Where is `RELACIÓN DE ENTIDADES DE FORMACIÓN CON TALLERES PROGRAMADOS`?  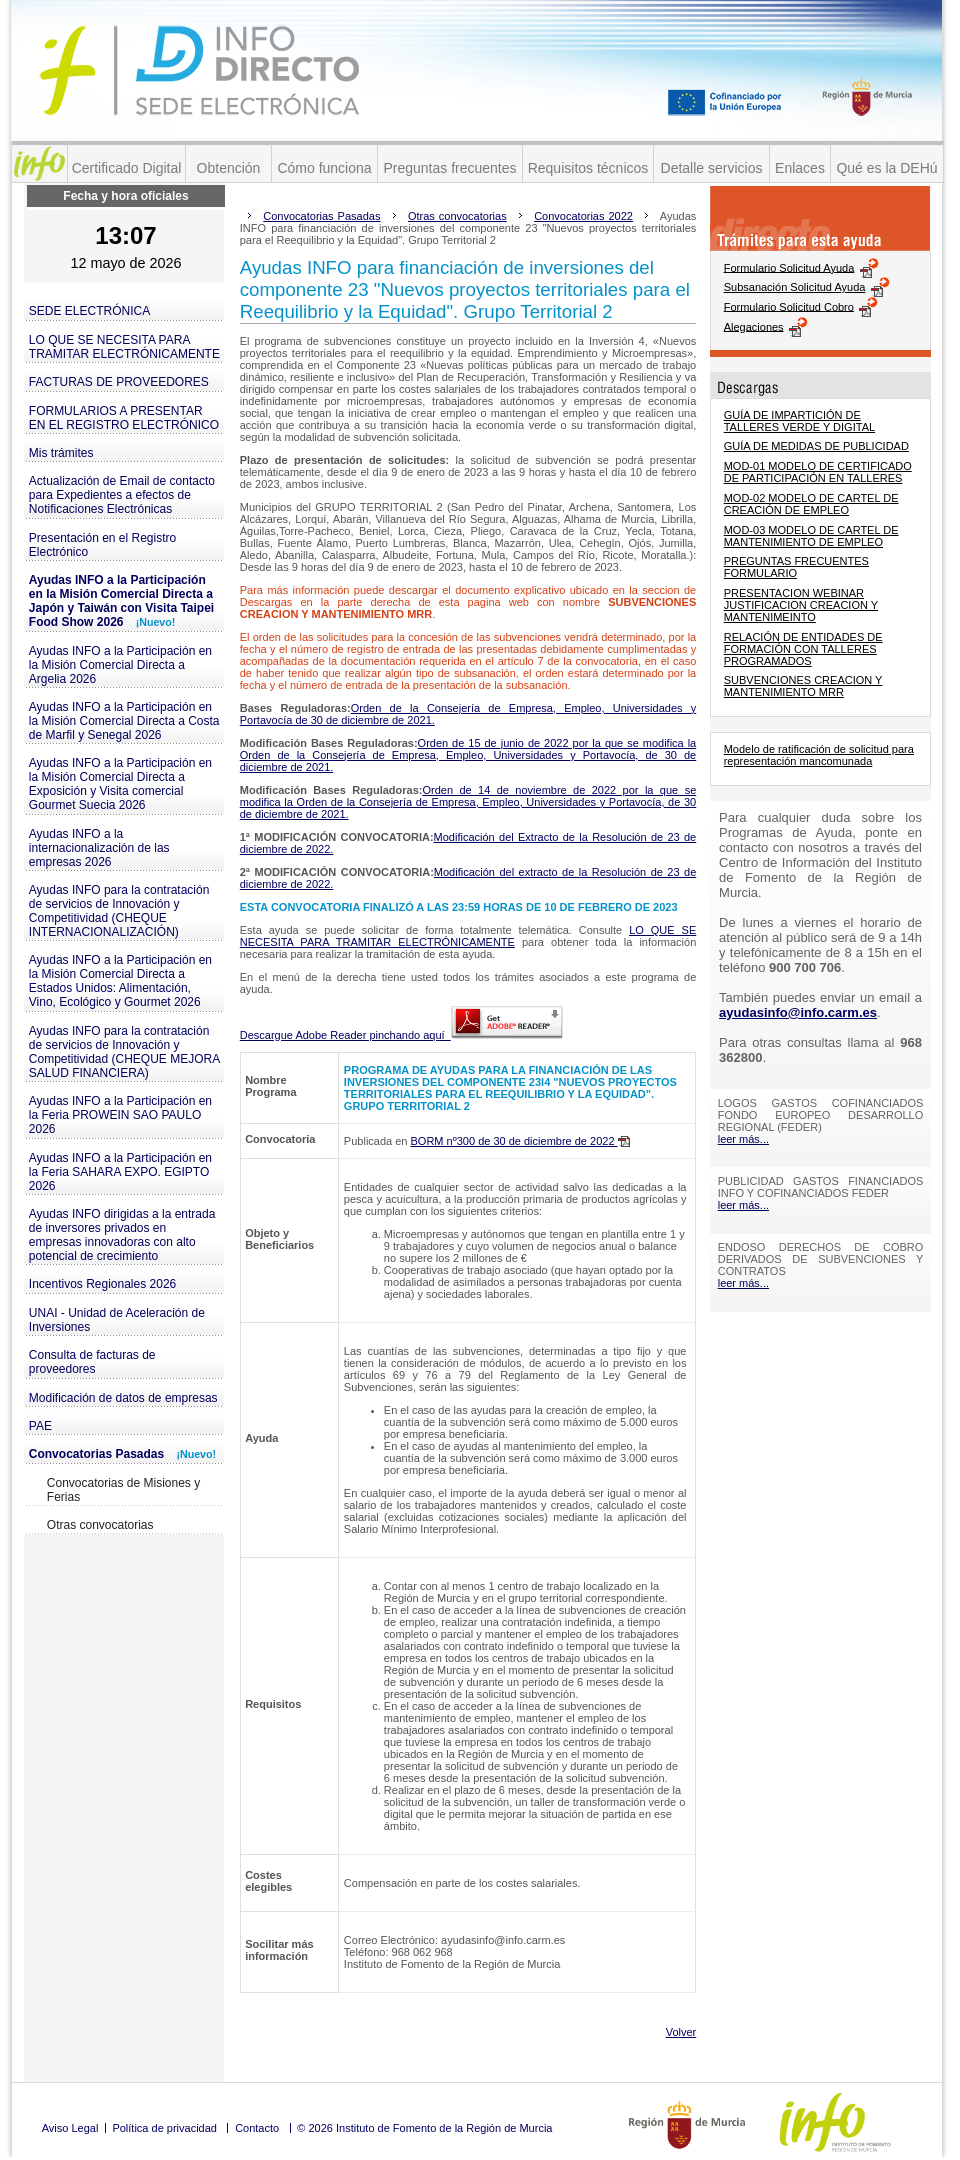
RELACIÓN DE ENTIDADES DE FORMACIÓN CON TALLERES PROGRAMADOS is located at coordinates (803, 649).